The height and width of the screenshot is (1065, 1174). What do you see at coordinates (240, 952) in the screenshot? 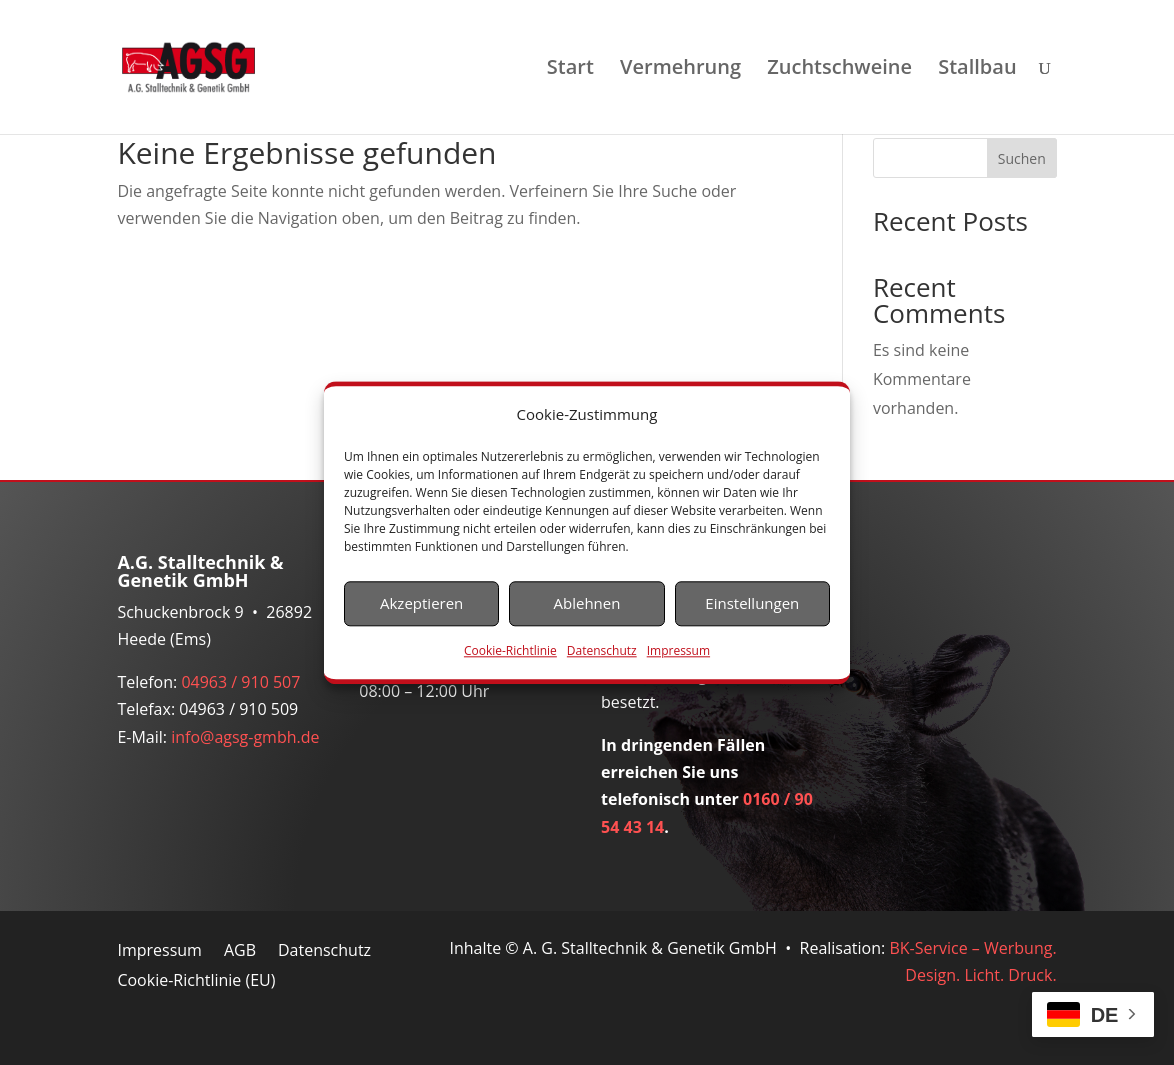
I see `AGB` at bounding box center [240, 952].